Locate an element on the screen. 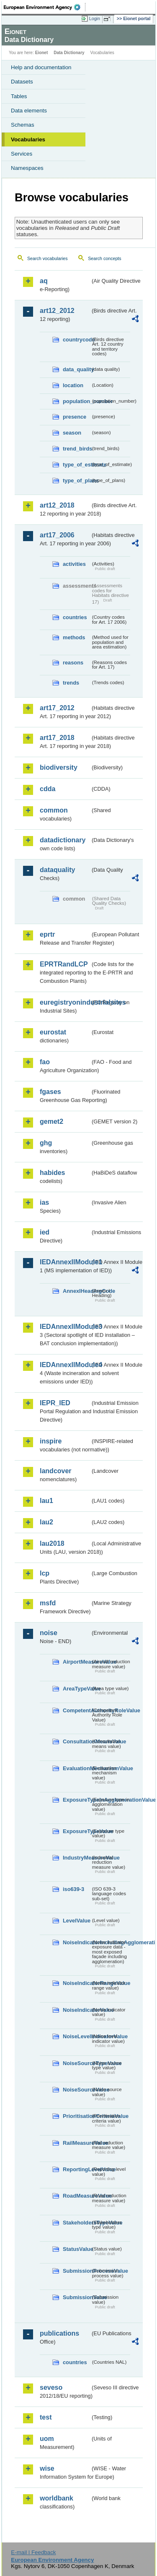 The width and height of the screenshot is (157, 2576). uom is located at coordinates (47, 2438).